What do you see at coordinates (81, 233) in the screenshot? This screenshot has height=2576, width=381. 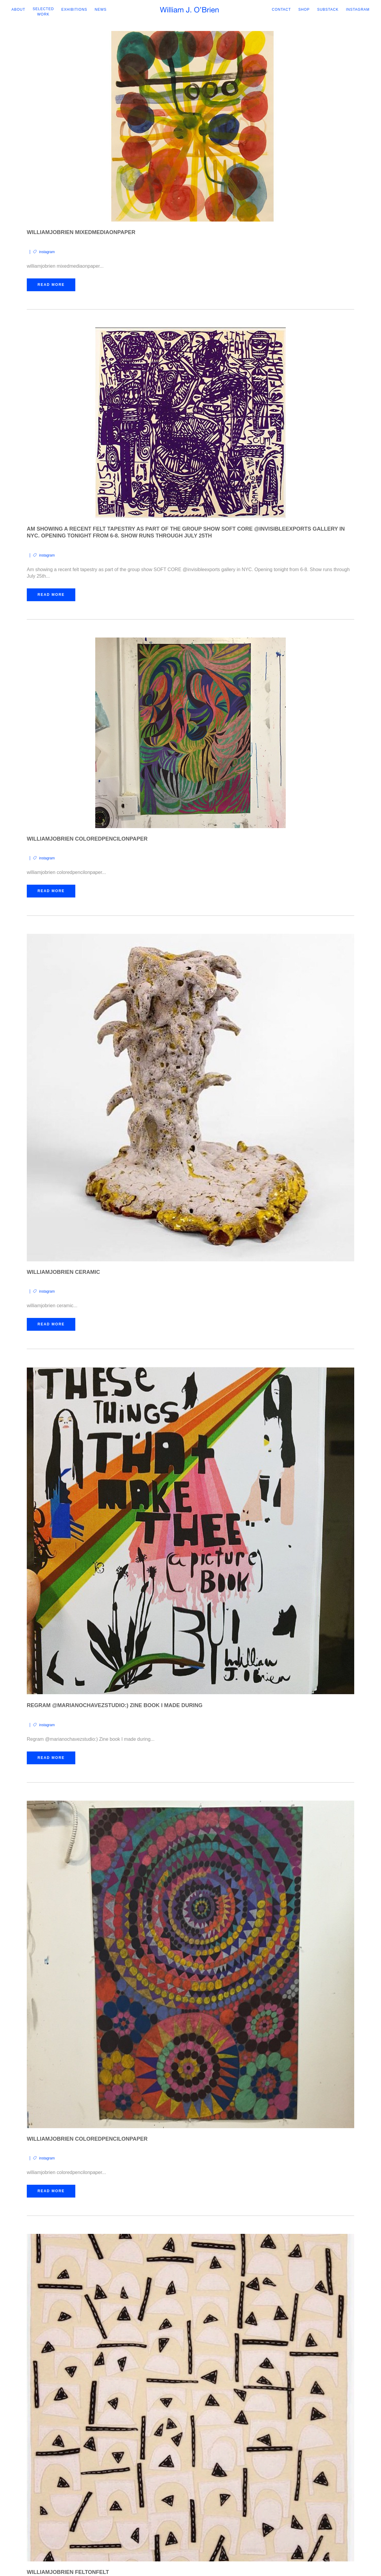 I see `williamjobrien mixedmediaonpaper` at bounding box center [81, 233].